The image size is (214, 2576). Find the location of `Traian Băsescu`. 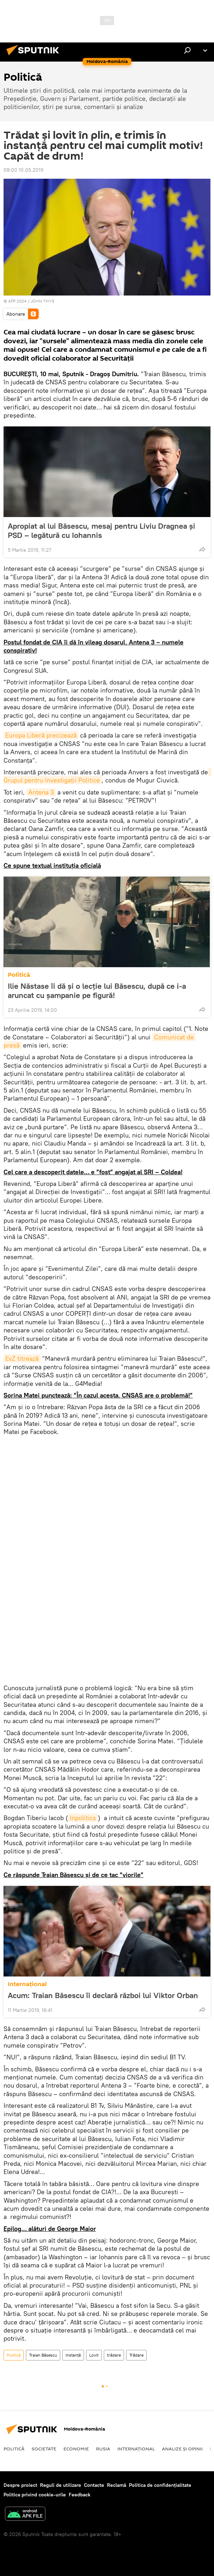

Traian Băsescu is located at coordinates (43, 2355).